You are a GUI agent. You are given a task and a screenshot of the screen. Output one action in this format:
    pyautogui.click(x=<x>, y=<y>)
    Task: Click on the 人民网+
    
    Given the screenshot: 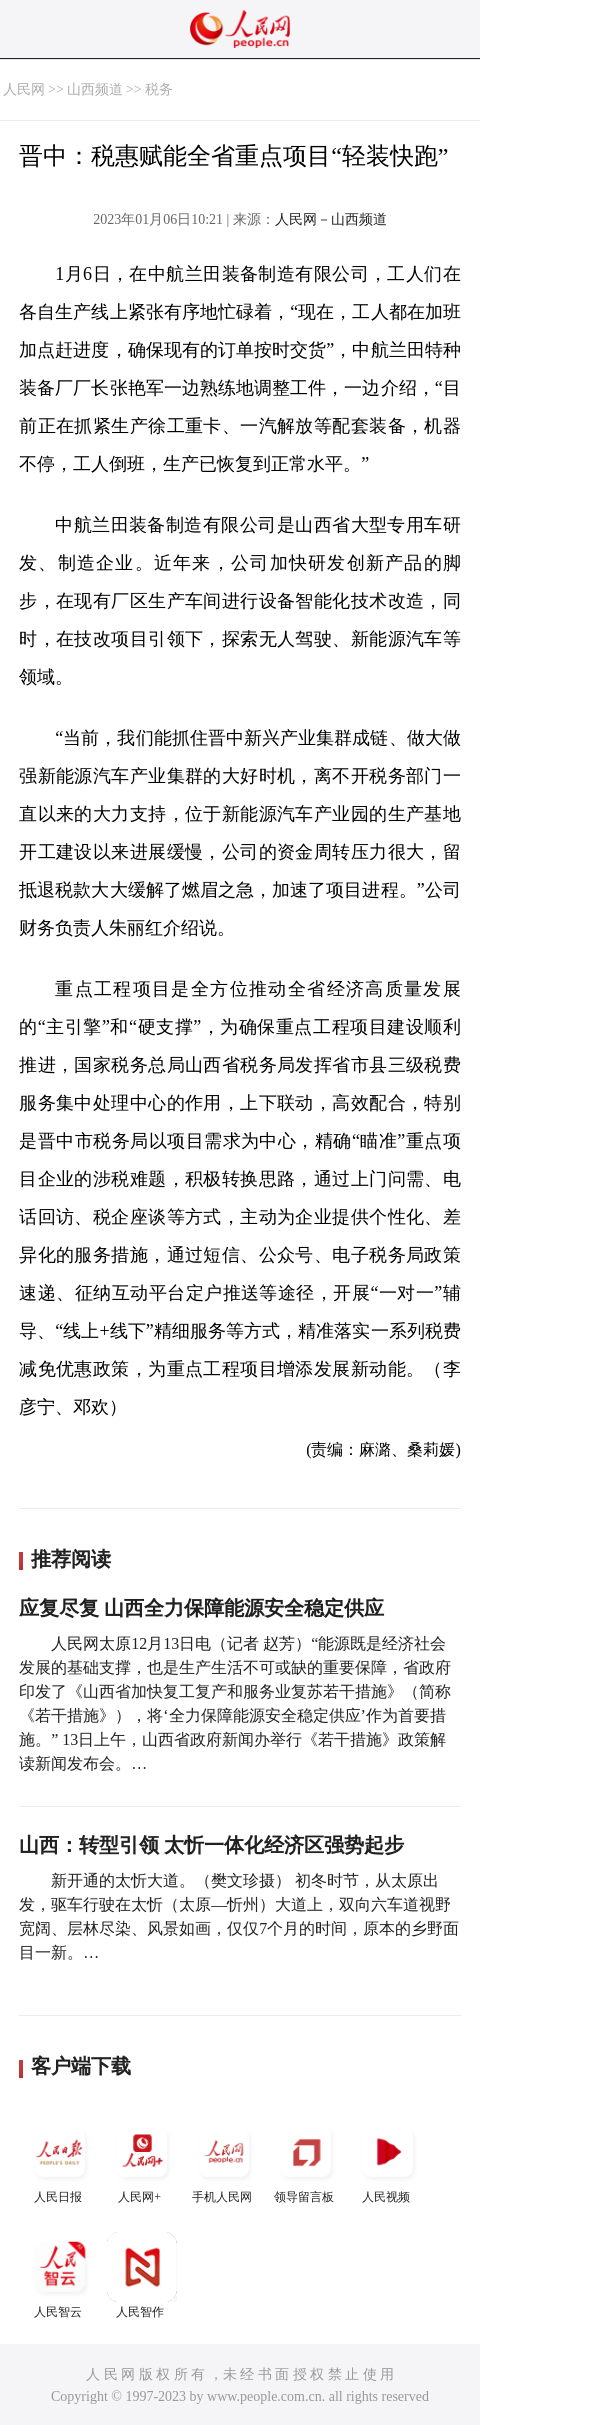 What is the action you would take?
    pyautogui.click(x=142, y=2160)
    